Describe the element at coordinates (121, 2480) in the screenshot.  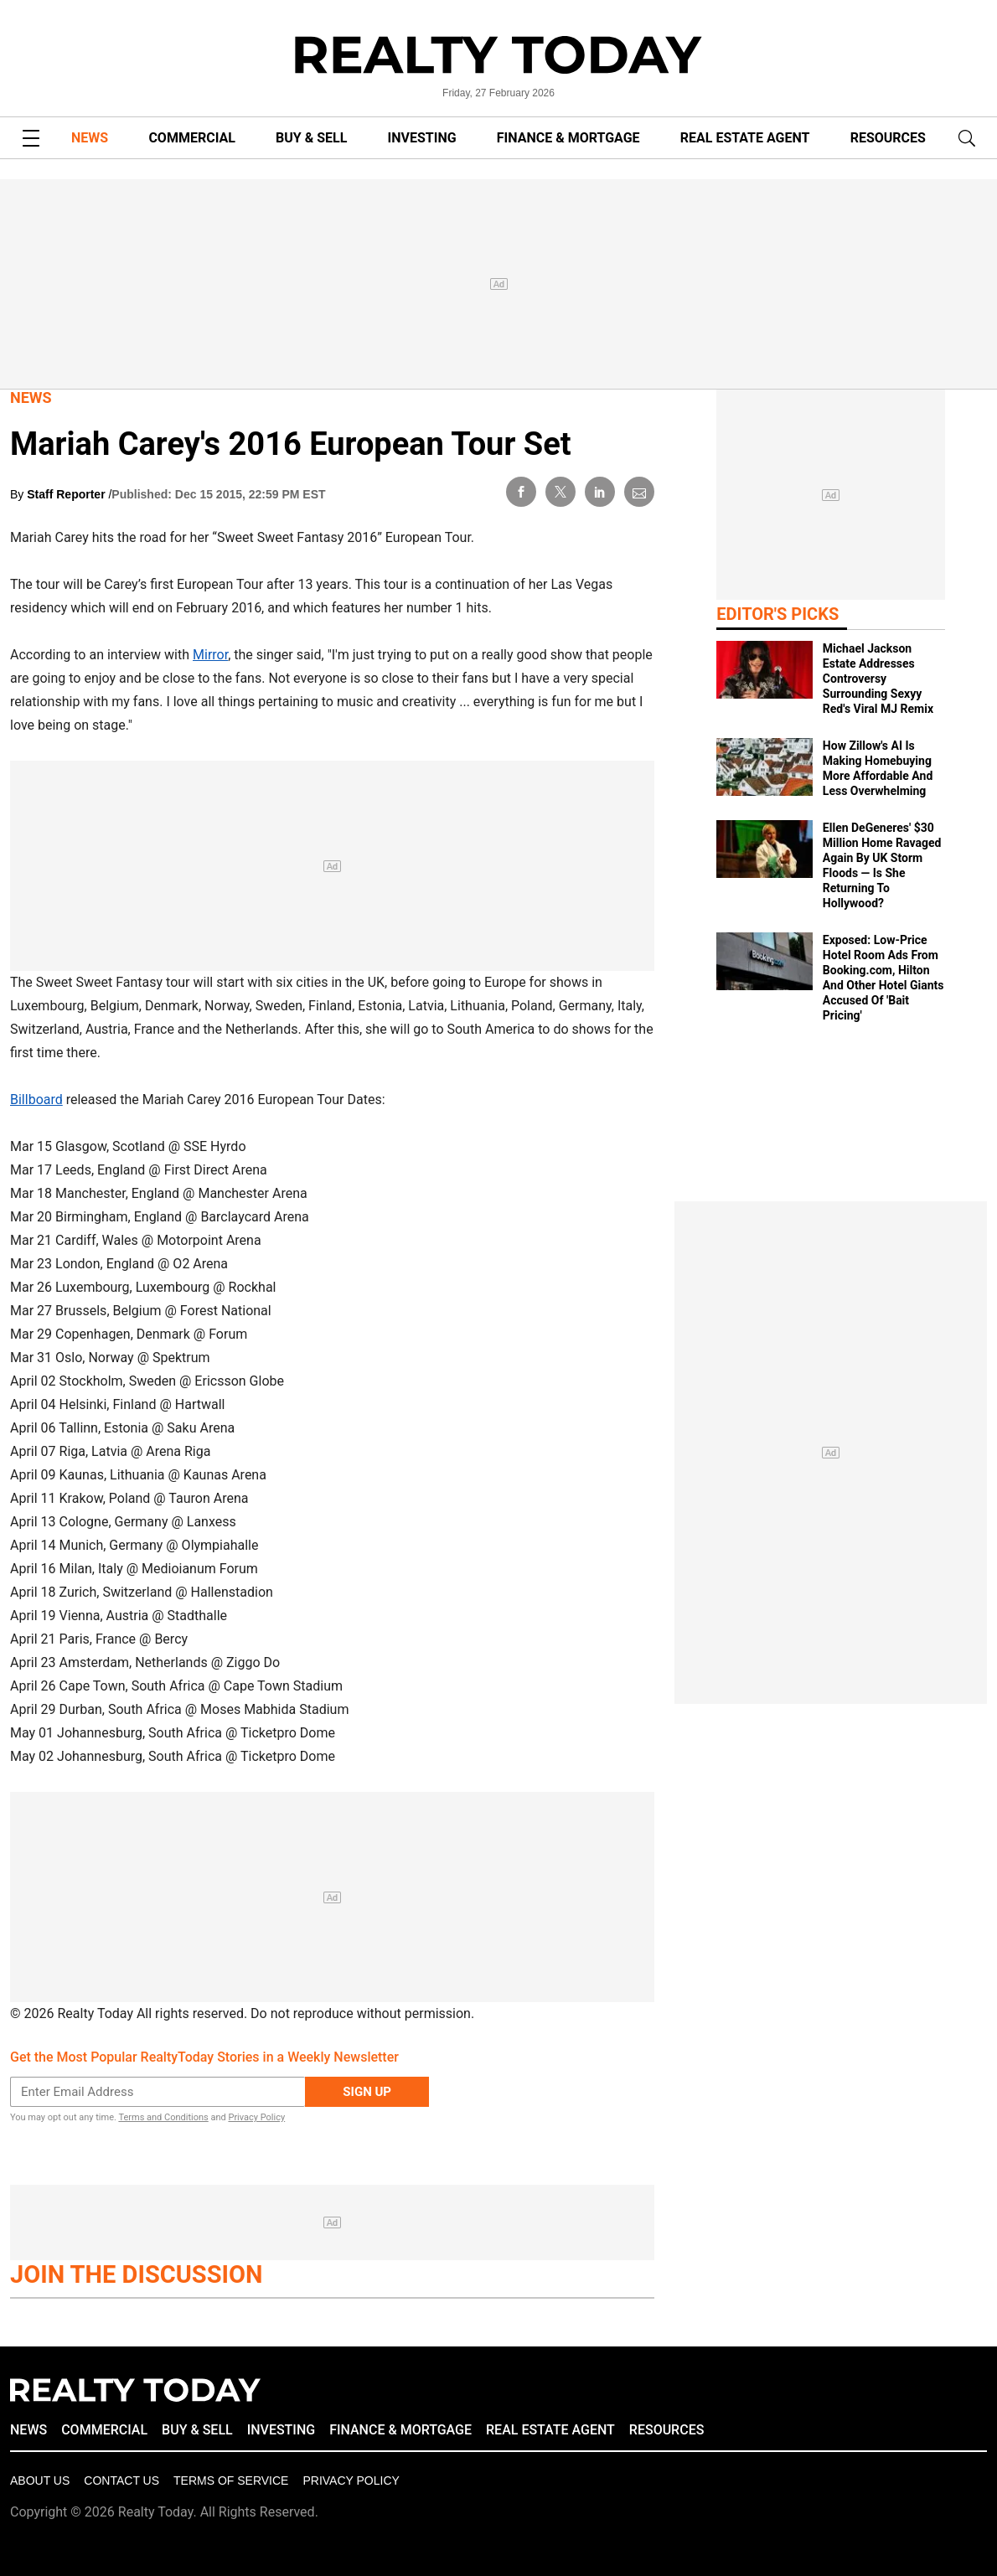
I see `Contact Us` at that location.